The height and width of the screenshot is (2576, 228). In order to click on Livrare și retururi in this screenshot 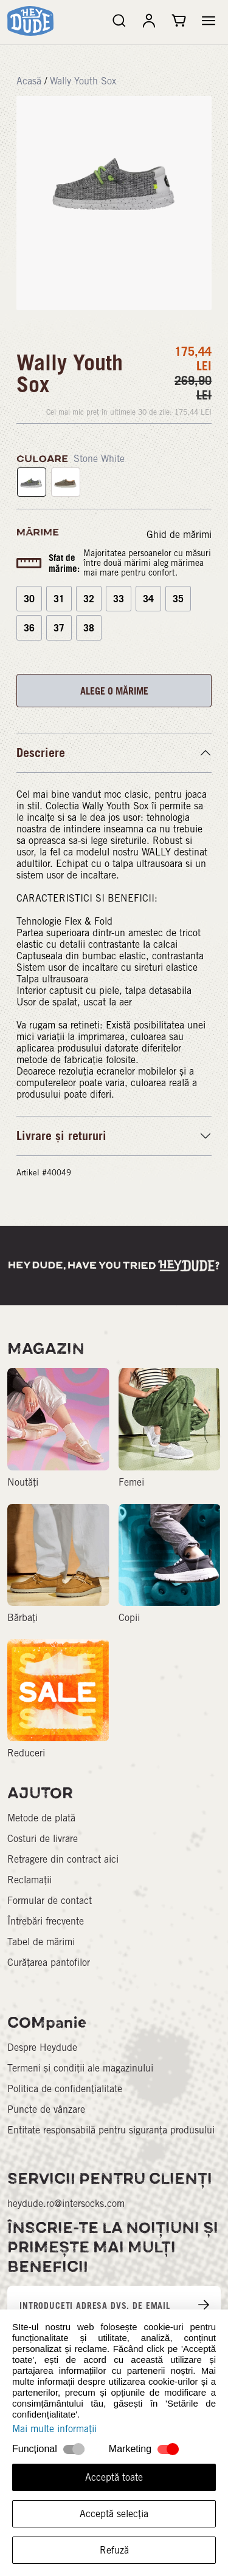, I will do `click(61, 1136)`.